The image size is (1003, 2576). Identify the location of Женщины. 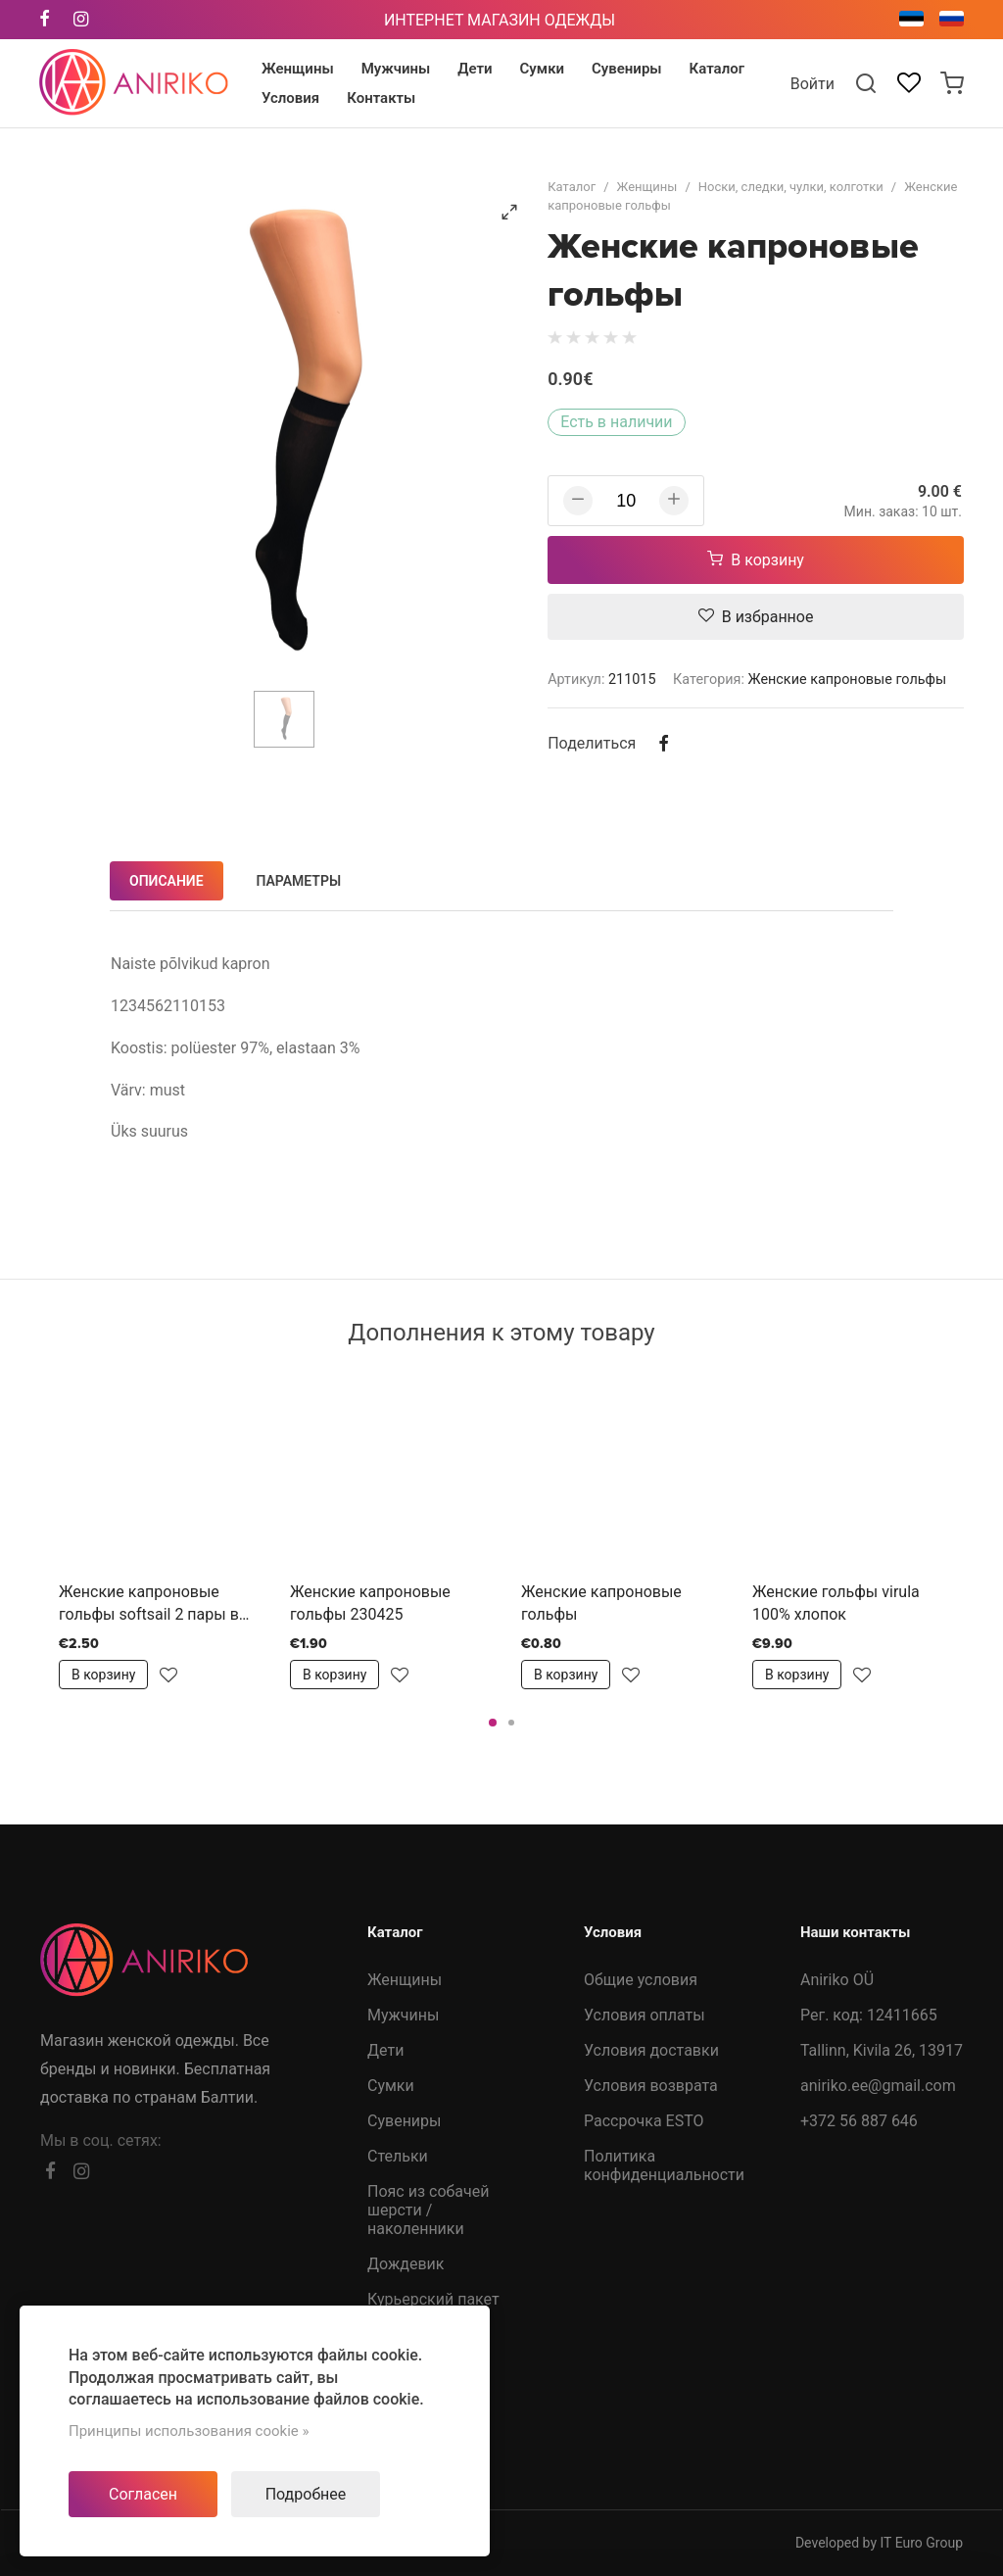
(647, 186).